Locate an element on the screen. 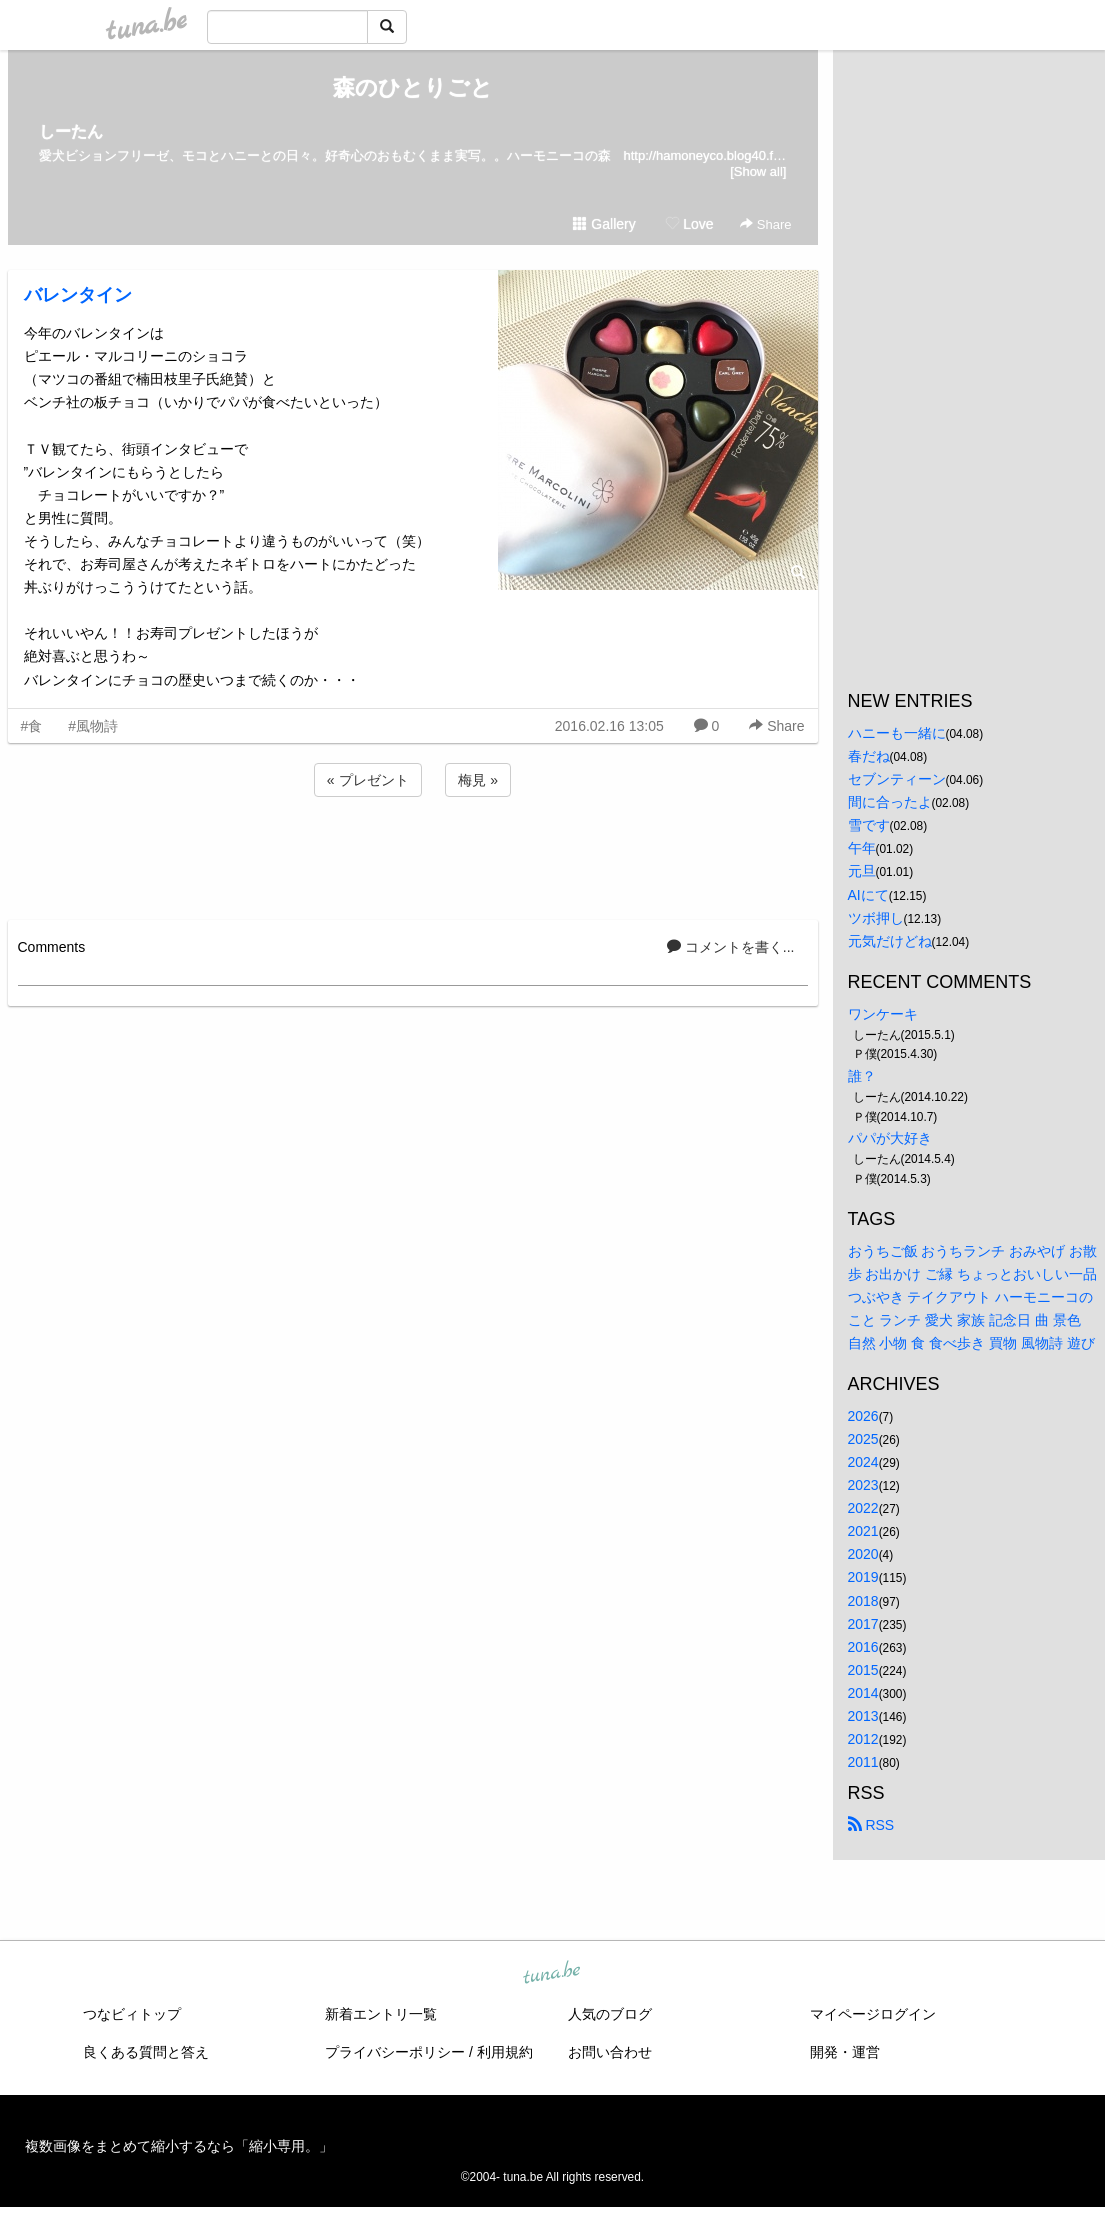 The height and width of the screenshot is (2222, 1105). 梅見 » is located at coordinates (478, 780).